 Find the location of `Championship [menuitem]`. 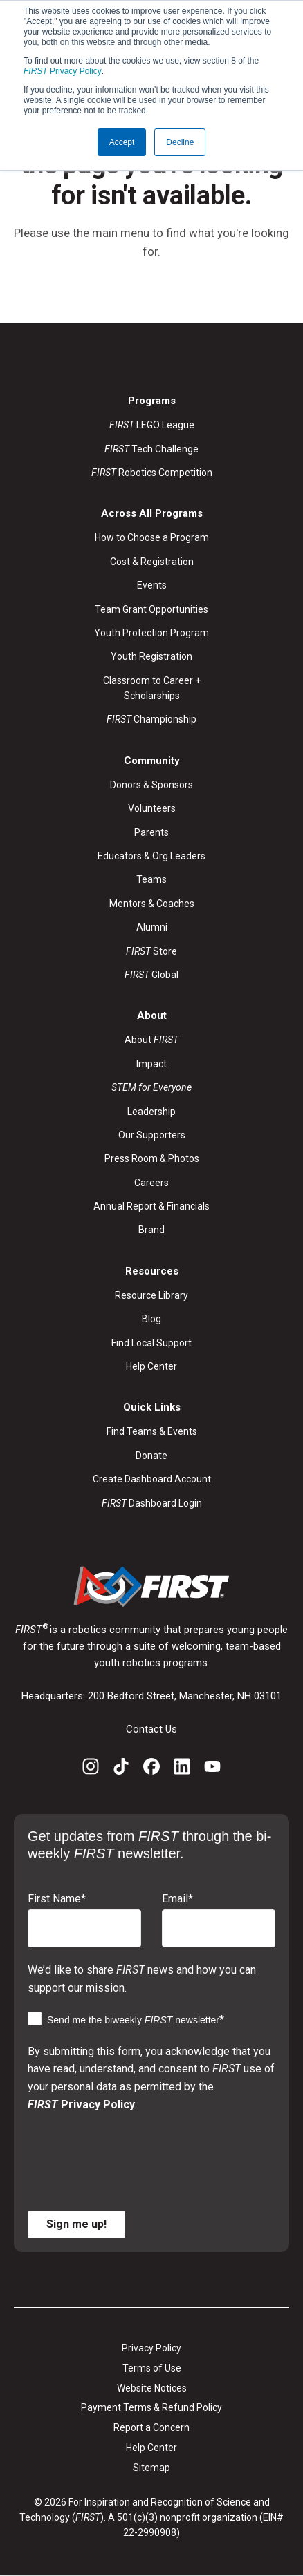

Championship [menuitem] is located at coordinates (151, 719).